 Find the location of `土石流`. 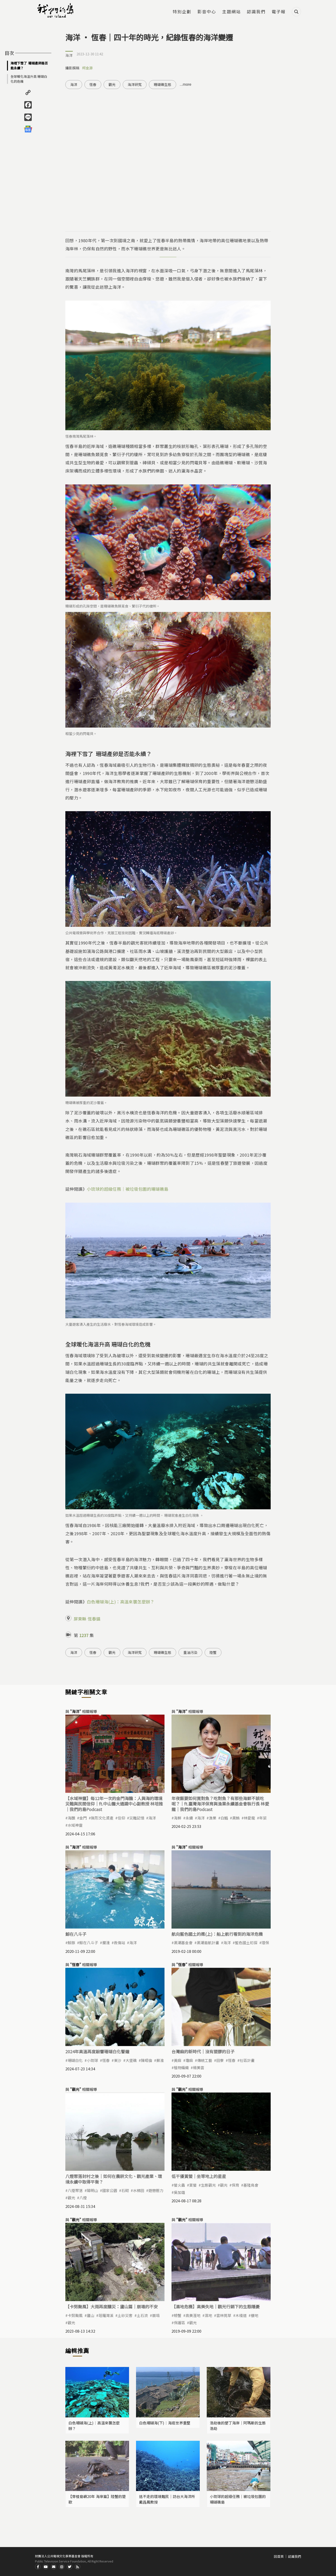

土石流 is located at coordinates (142, 2315).